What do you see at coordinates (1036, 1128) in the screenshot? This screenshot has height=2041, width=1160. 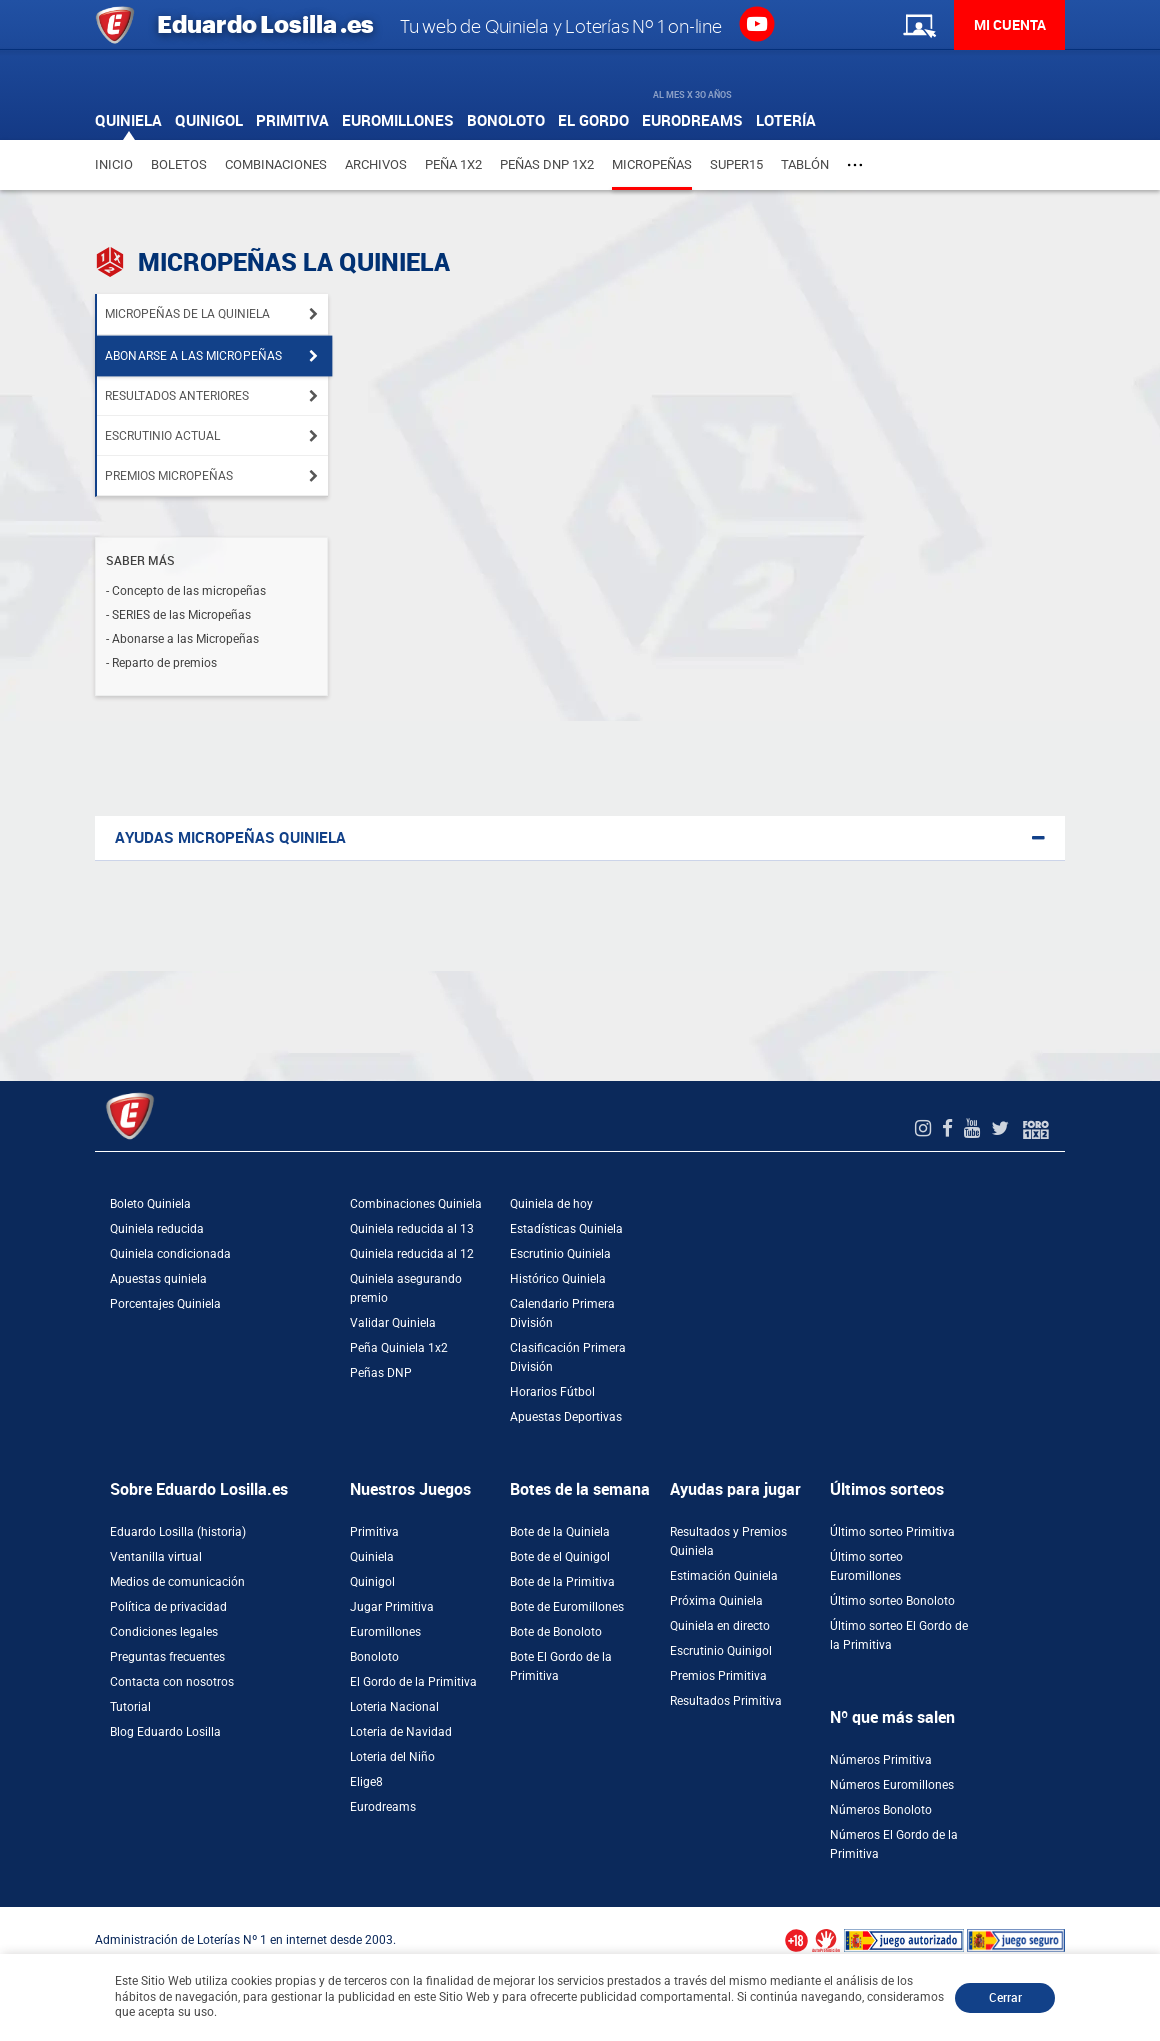 I see `[Foro 1X2]` at bounding box center [1036, 1128].